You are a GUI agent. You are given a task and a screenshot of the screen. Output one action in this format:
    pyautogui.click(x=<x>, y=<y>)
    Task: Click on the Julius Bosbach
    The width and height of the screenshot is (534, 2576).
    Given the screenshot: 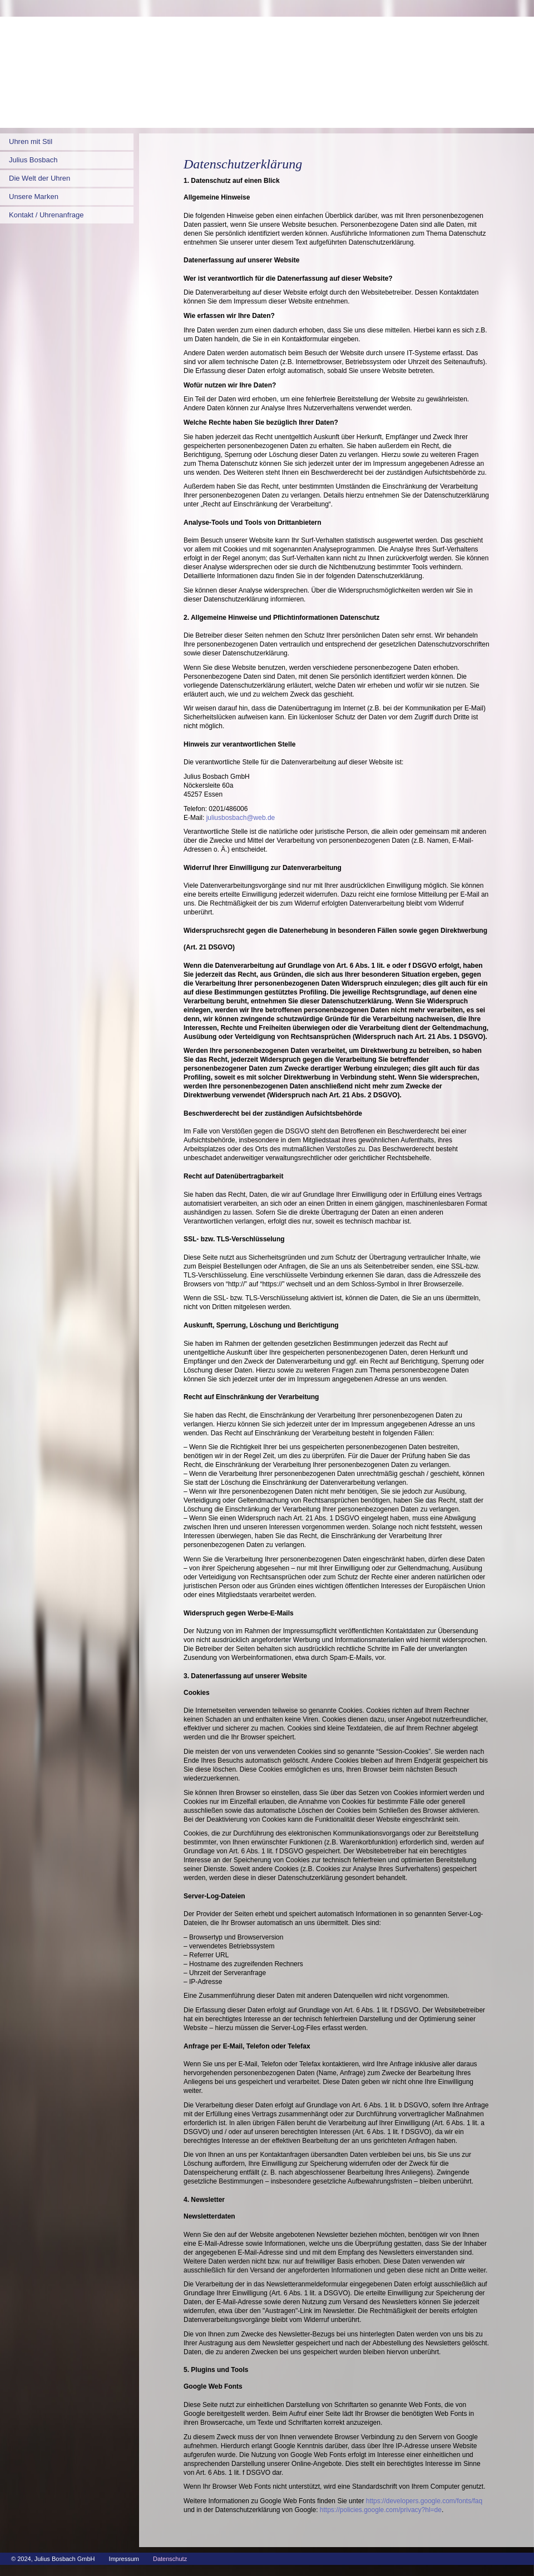 What is the action you would take?
    pyautogui.click(x=33, y=160)
    